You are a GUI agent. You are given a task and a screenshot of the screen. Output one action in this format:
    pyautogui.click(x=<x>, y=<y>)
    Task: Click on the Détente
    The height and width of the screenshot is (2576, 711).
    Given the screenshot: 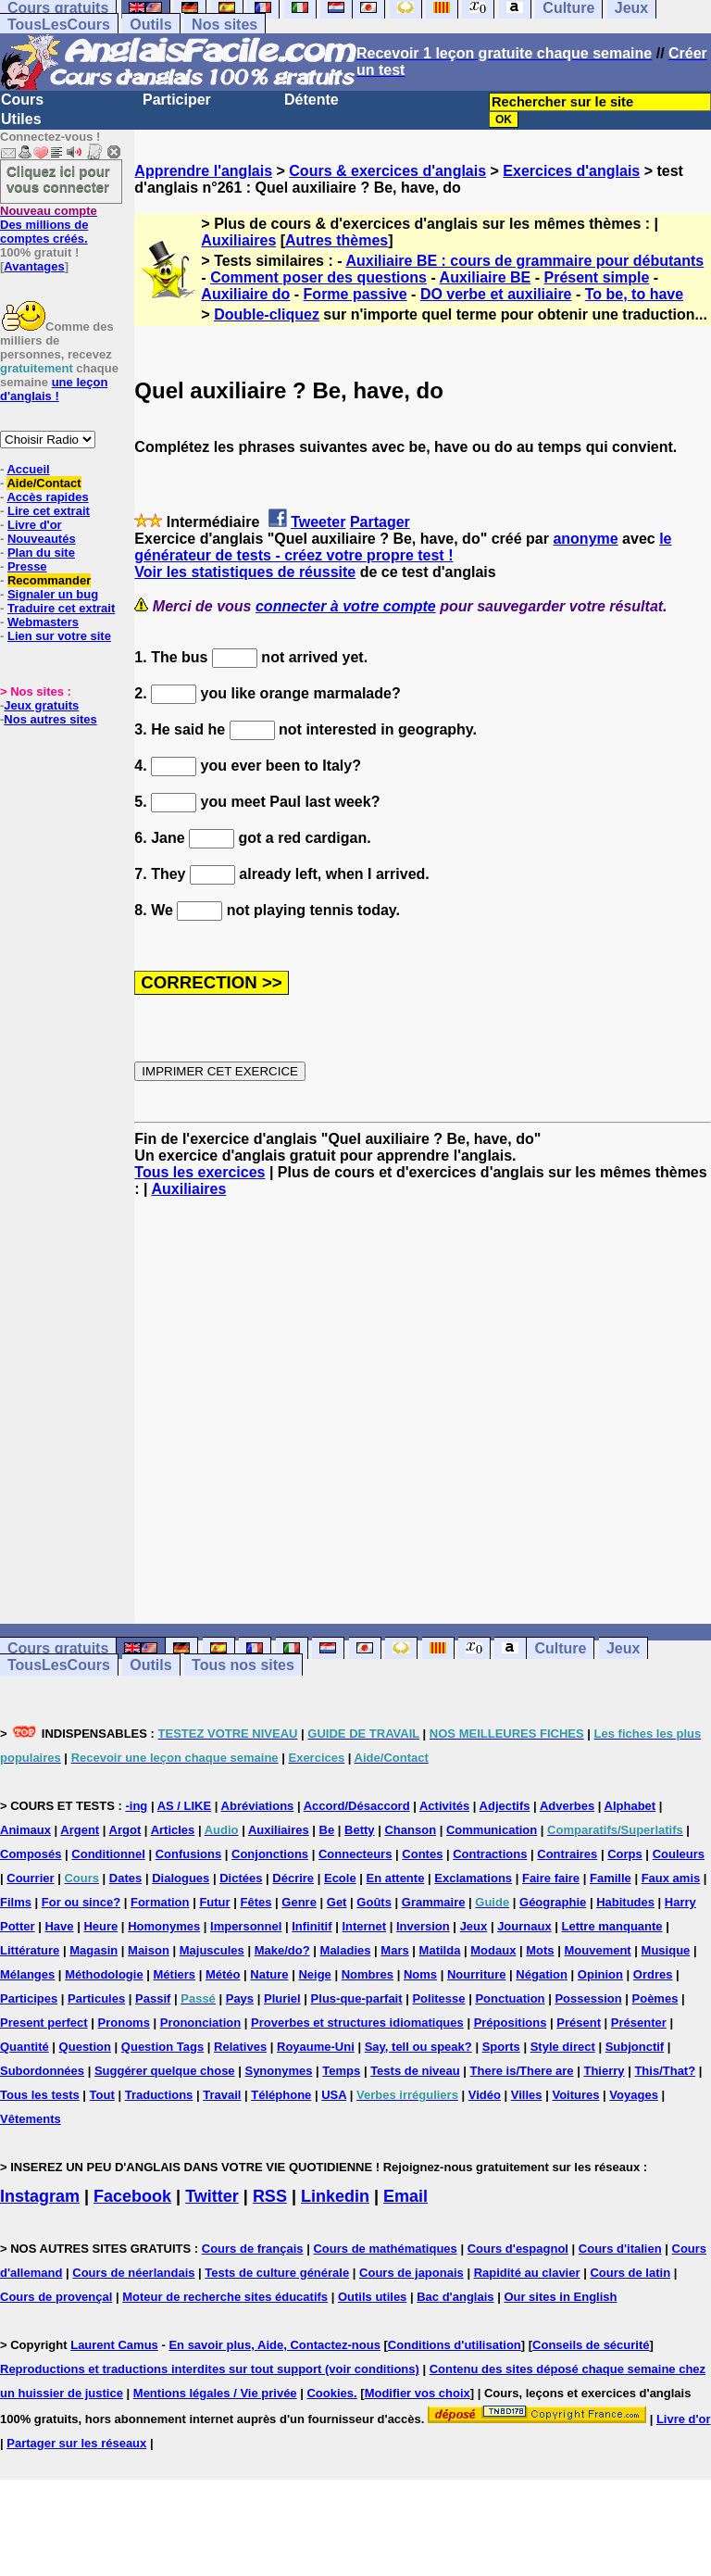 What is the action you would take?
    pyautogui.click(x=311, y=99)
    